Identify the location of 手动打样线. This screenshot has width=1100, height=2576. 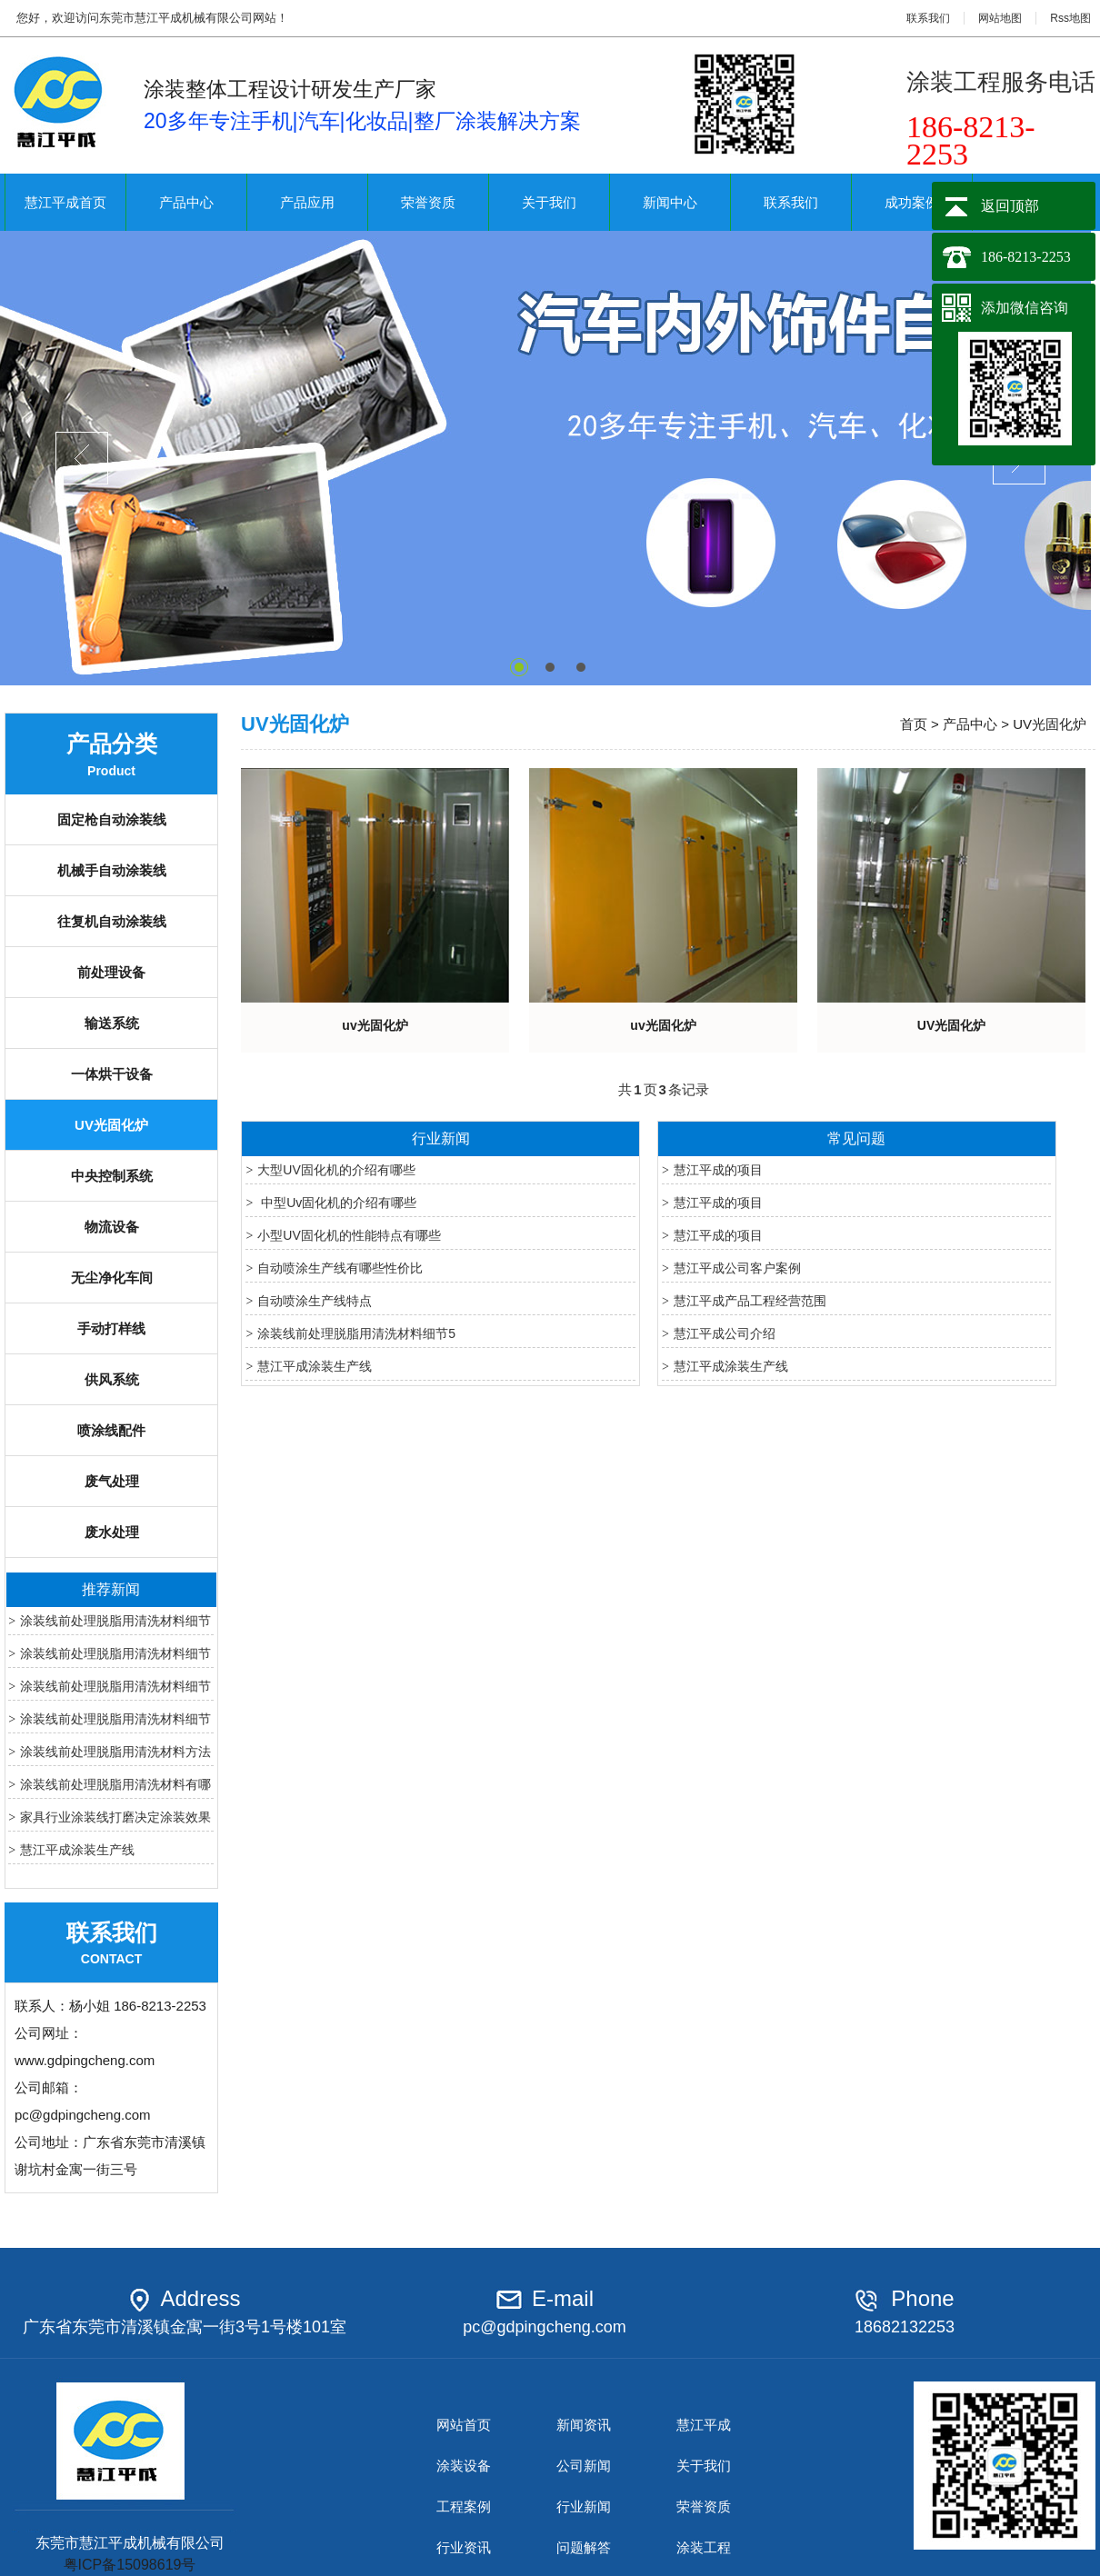
(111, 1328).